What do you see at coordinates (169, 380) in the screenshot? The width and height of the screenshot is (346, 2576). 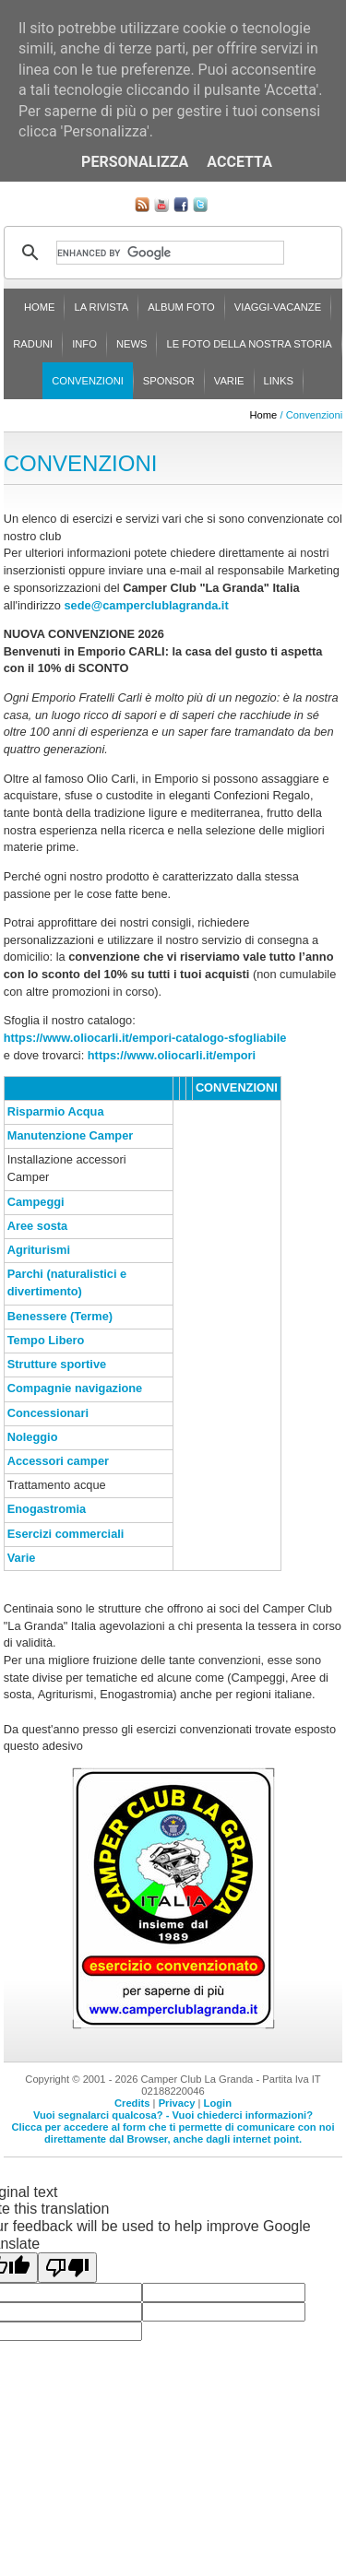 I see `Sponsor` at bounding box center [169, 380].